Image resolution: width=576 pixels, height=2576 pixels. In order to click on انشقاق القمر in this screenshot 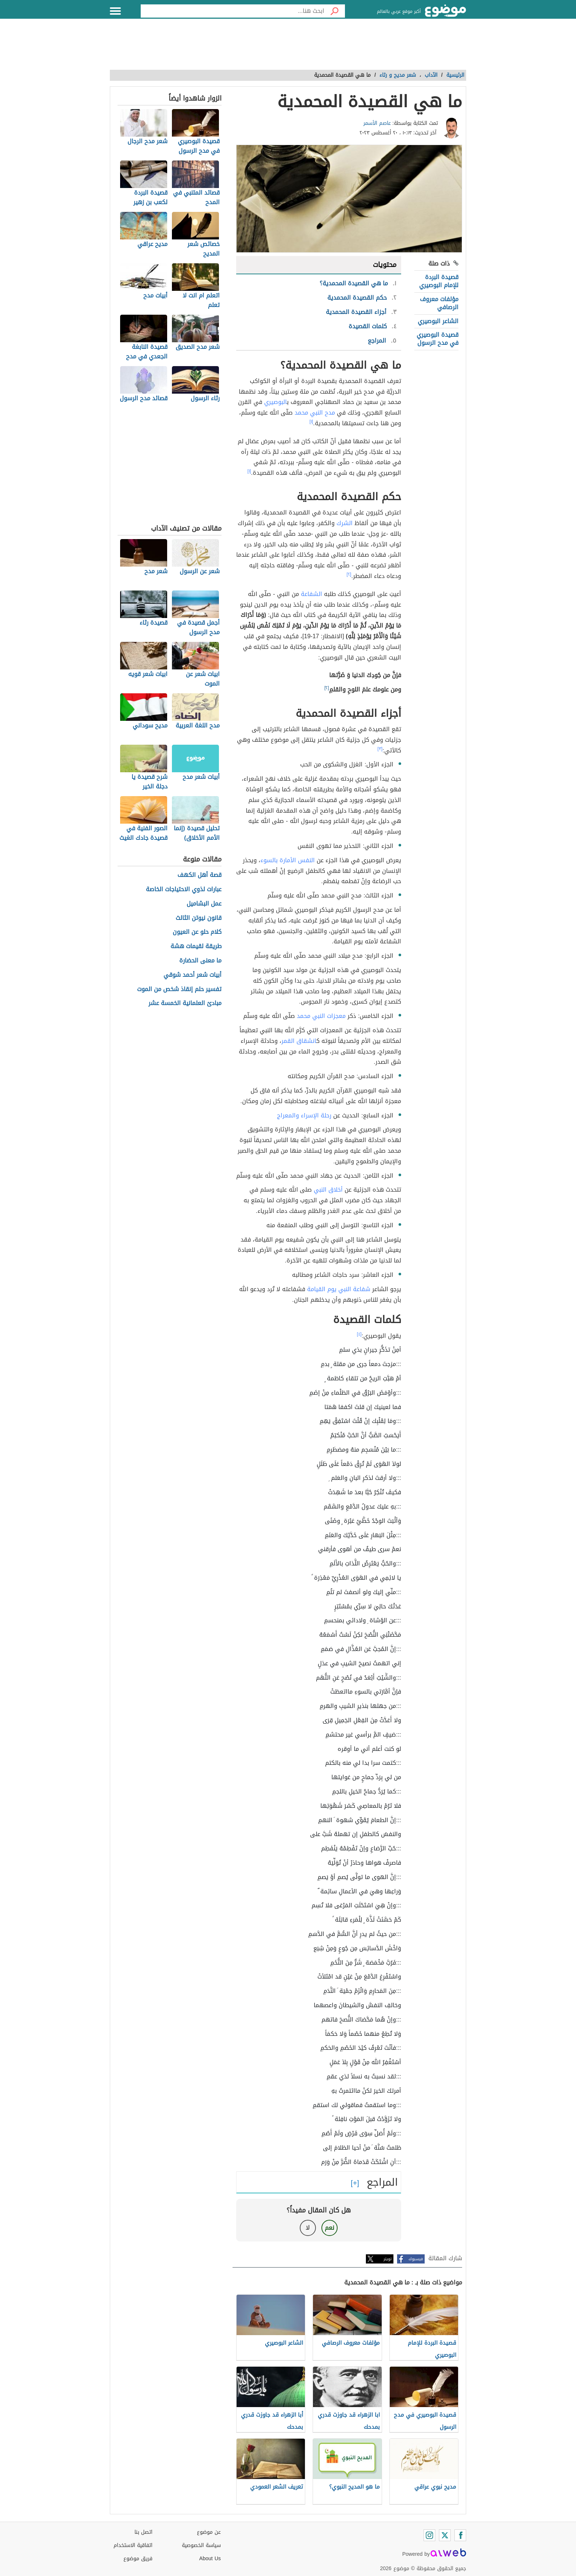, I will do `click(298, 1041)`.